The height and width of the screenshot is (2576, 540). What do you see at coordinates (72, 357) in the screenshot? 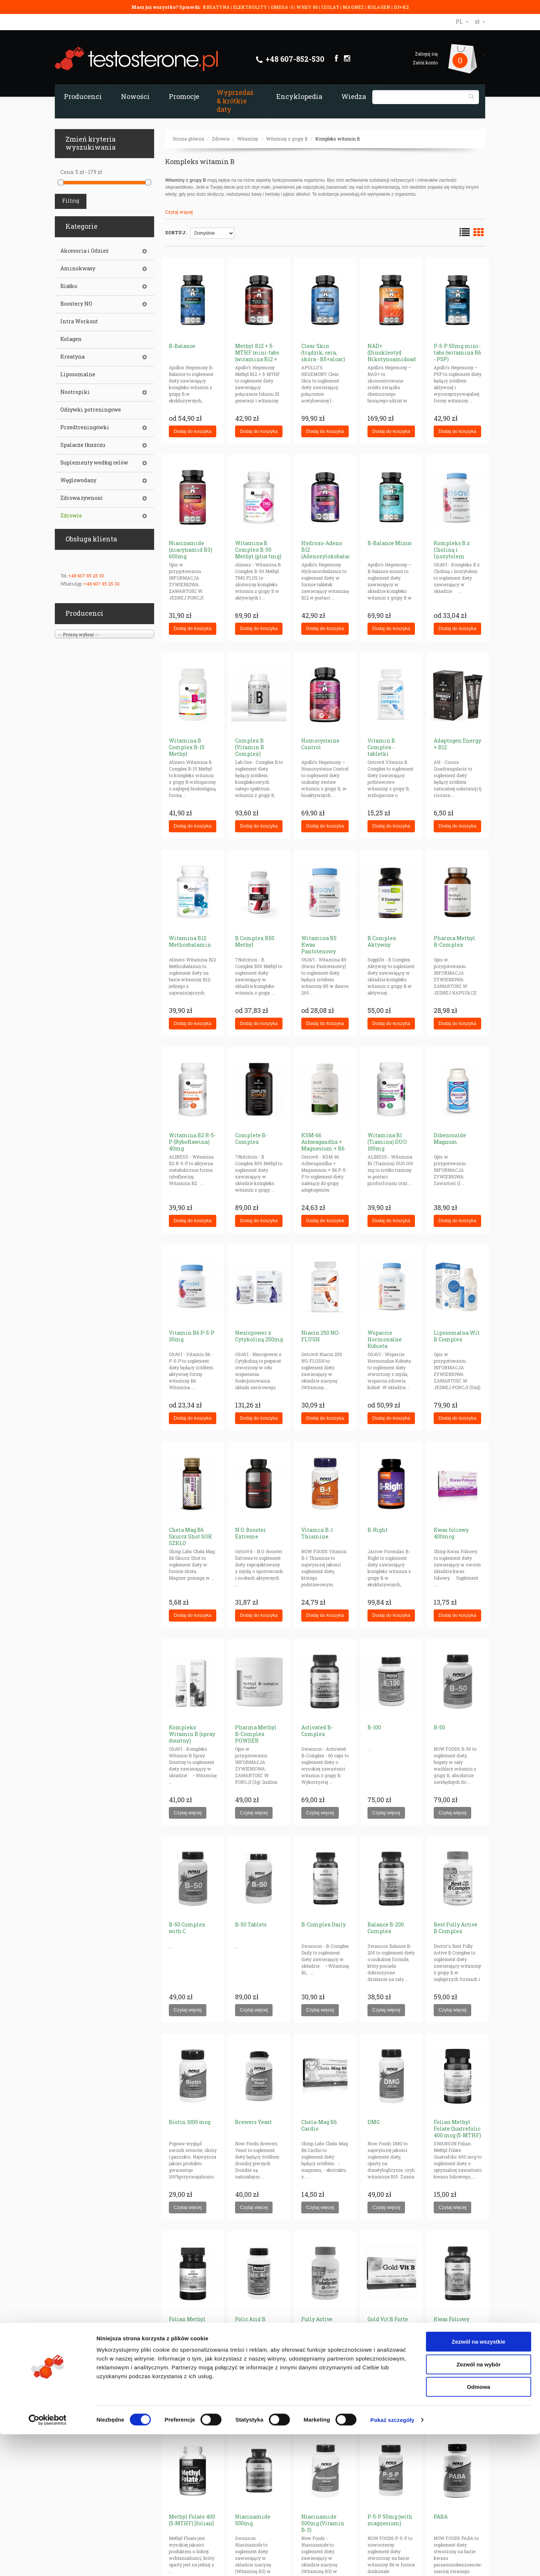
I see `Kreatyna` at bounding box center [72, 357].